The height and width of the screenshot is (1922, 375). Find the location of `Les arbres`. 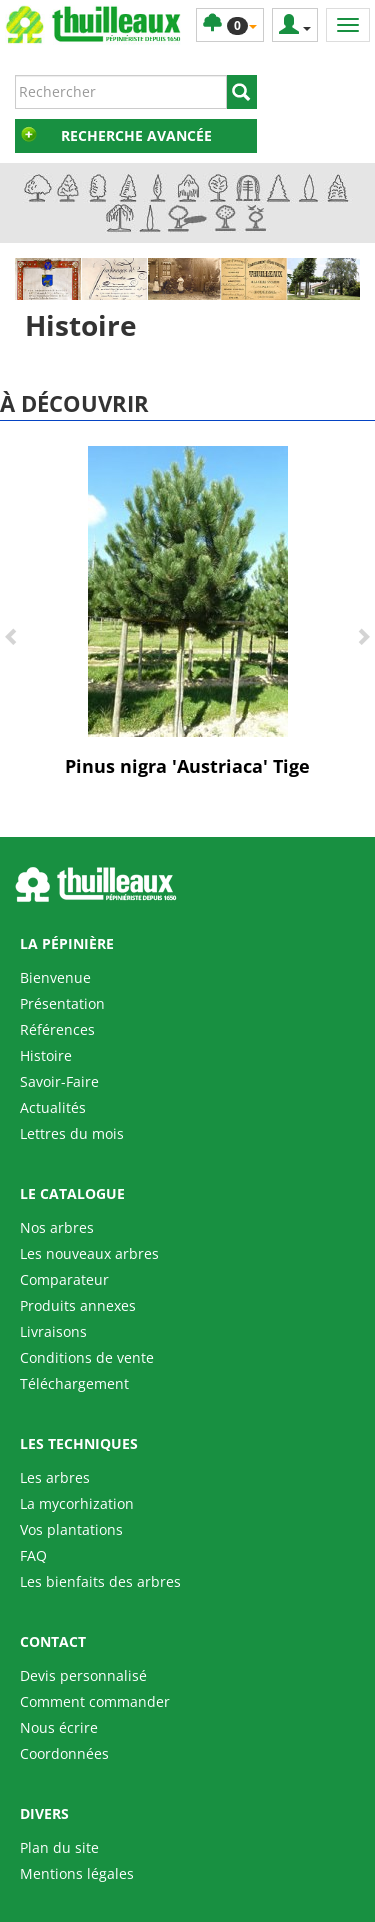

Les arbres is located at coordinates (55, 1477).